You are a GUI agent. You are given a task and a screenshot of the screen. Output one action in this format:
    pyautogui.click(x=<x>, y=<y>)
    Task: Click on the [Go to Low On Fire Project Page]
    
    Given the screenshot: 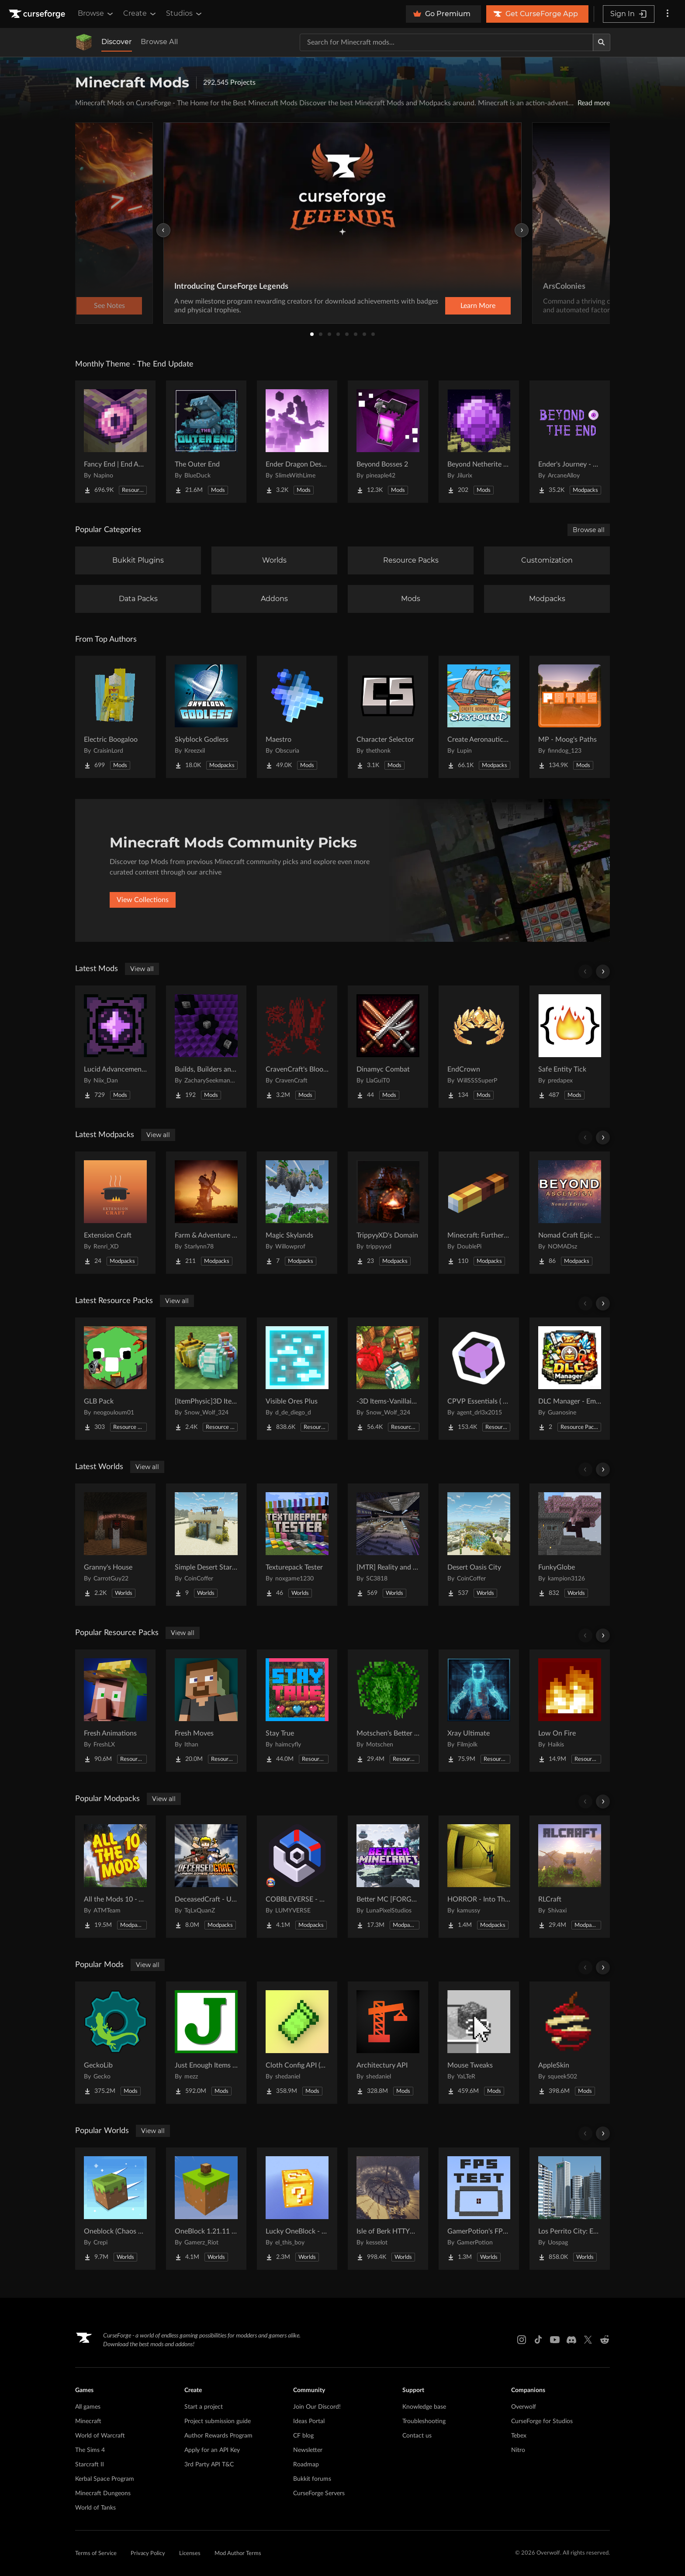 What is the action you would take?
    pyautogui.click(x=569, y=1710)
    